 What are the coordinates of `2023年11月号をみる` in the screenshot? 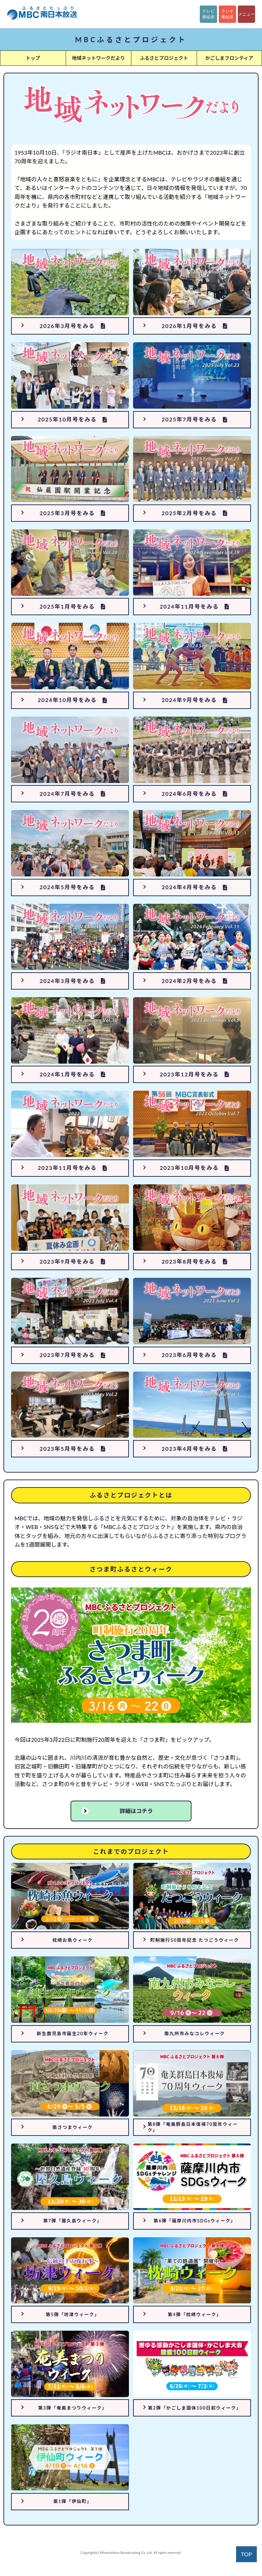 It's located at (72, 1167).